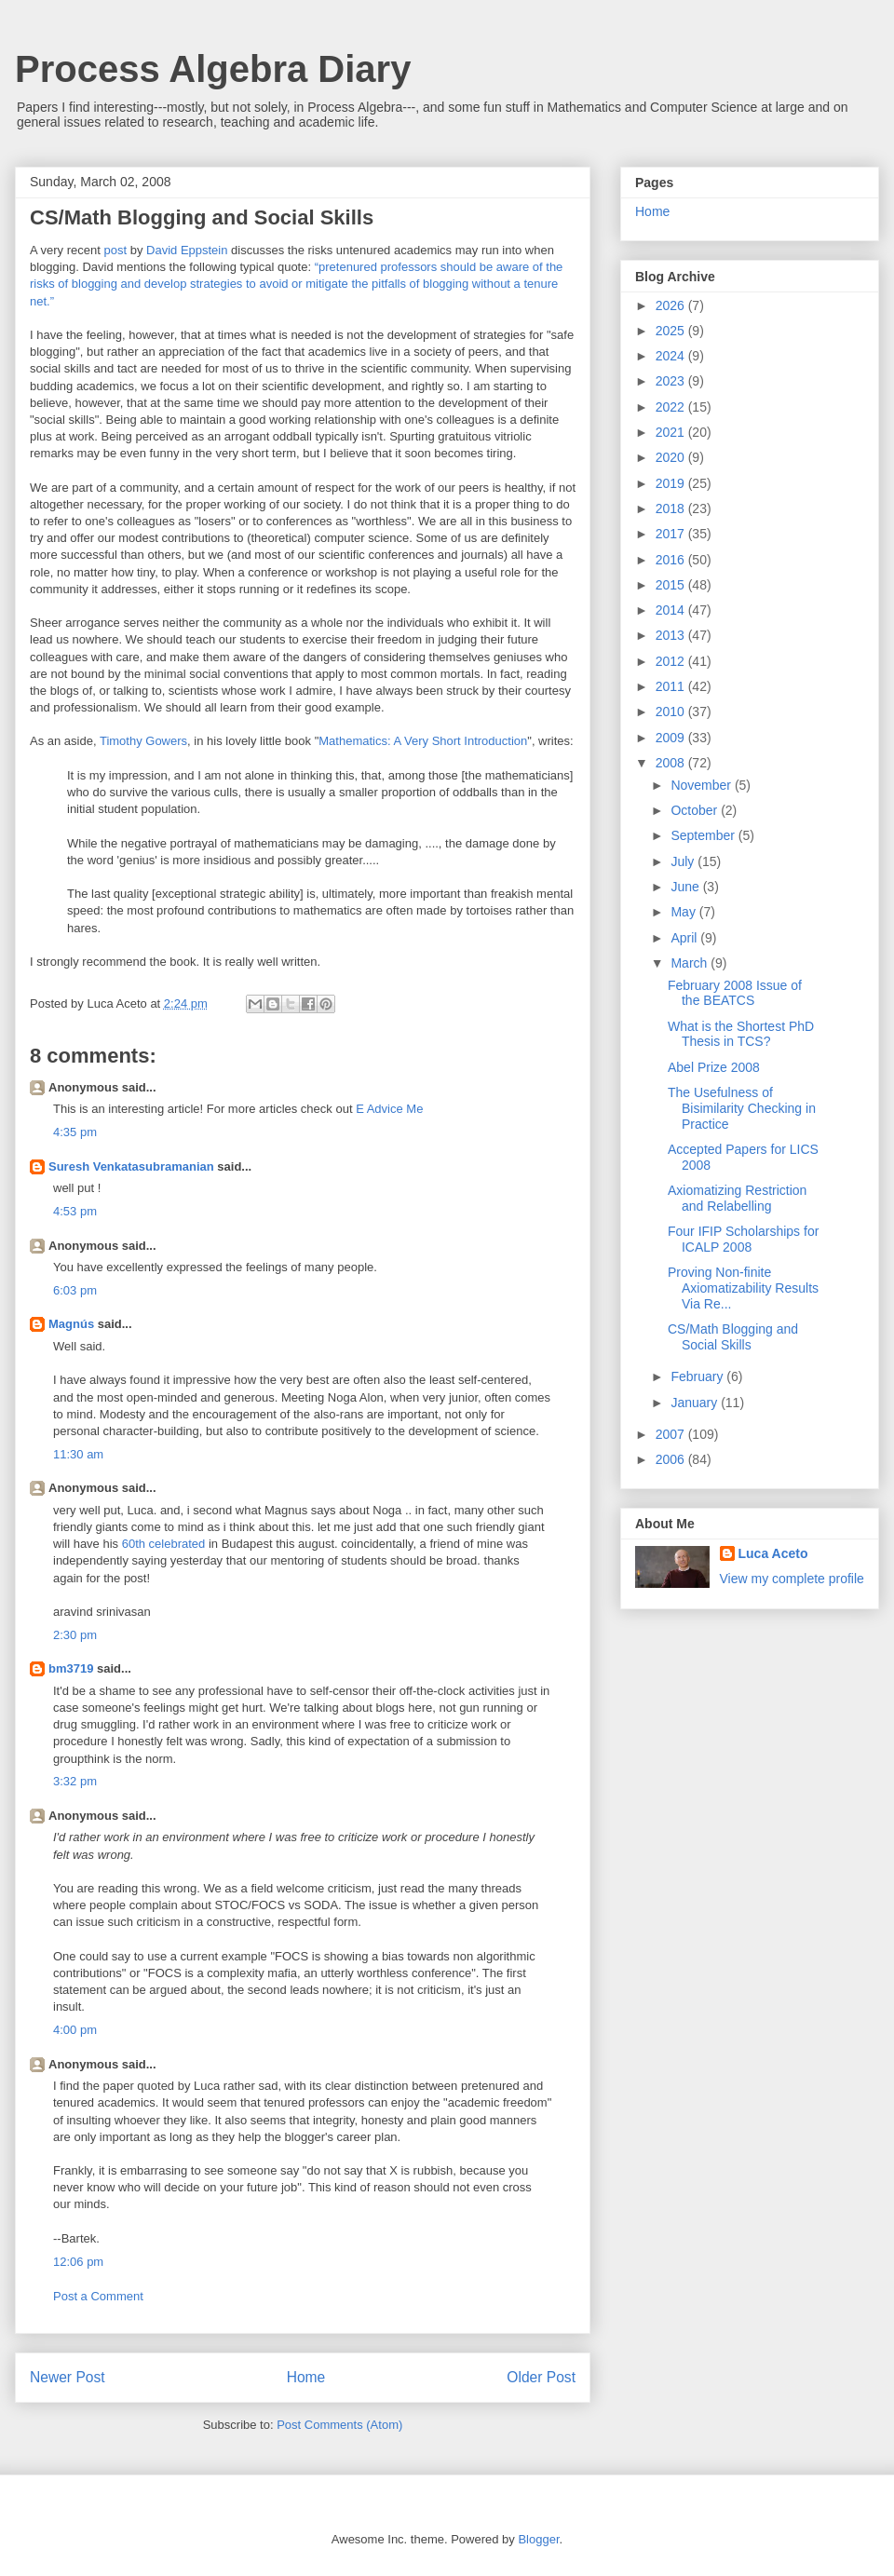 This screenshot has width=894, height=2576. I want to click on 2009, so click(672, 737).